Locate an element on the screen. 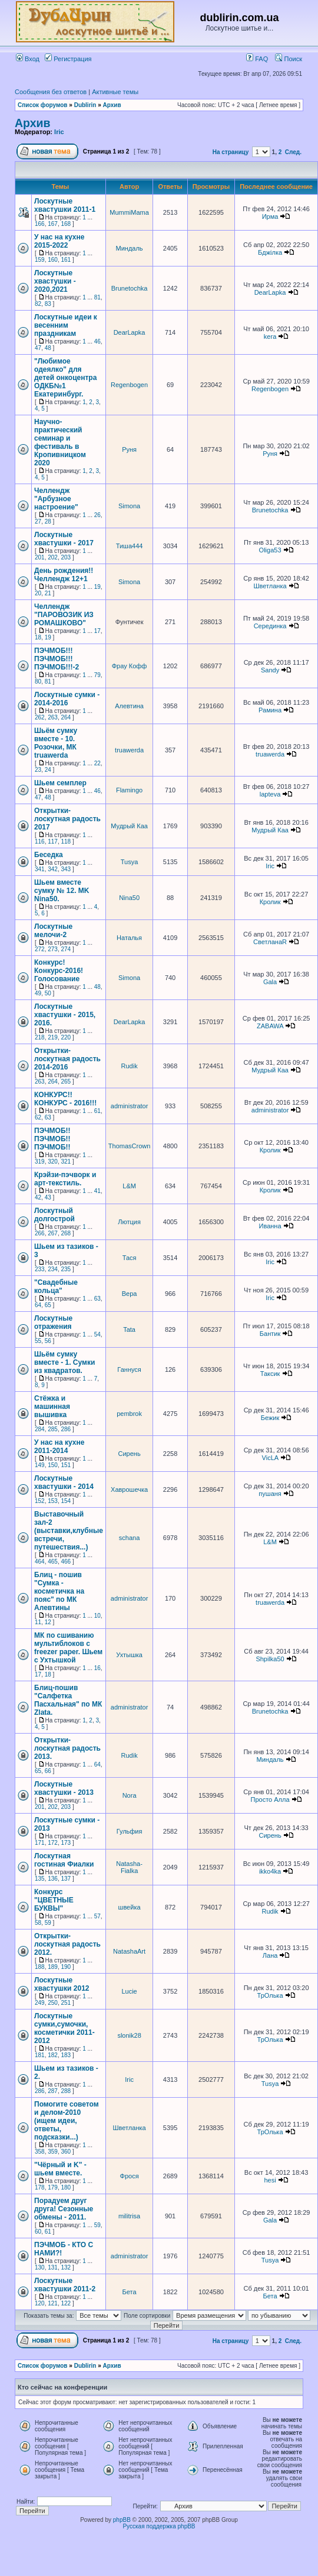 The image size is (318, 2576). Конкурс! Конкурс-2016! Голосование is located at coordinates (58, 970).